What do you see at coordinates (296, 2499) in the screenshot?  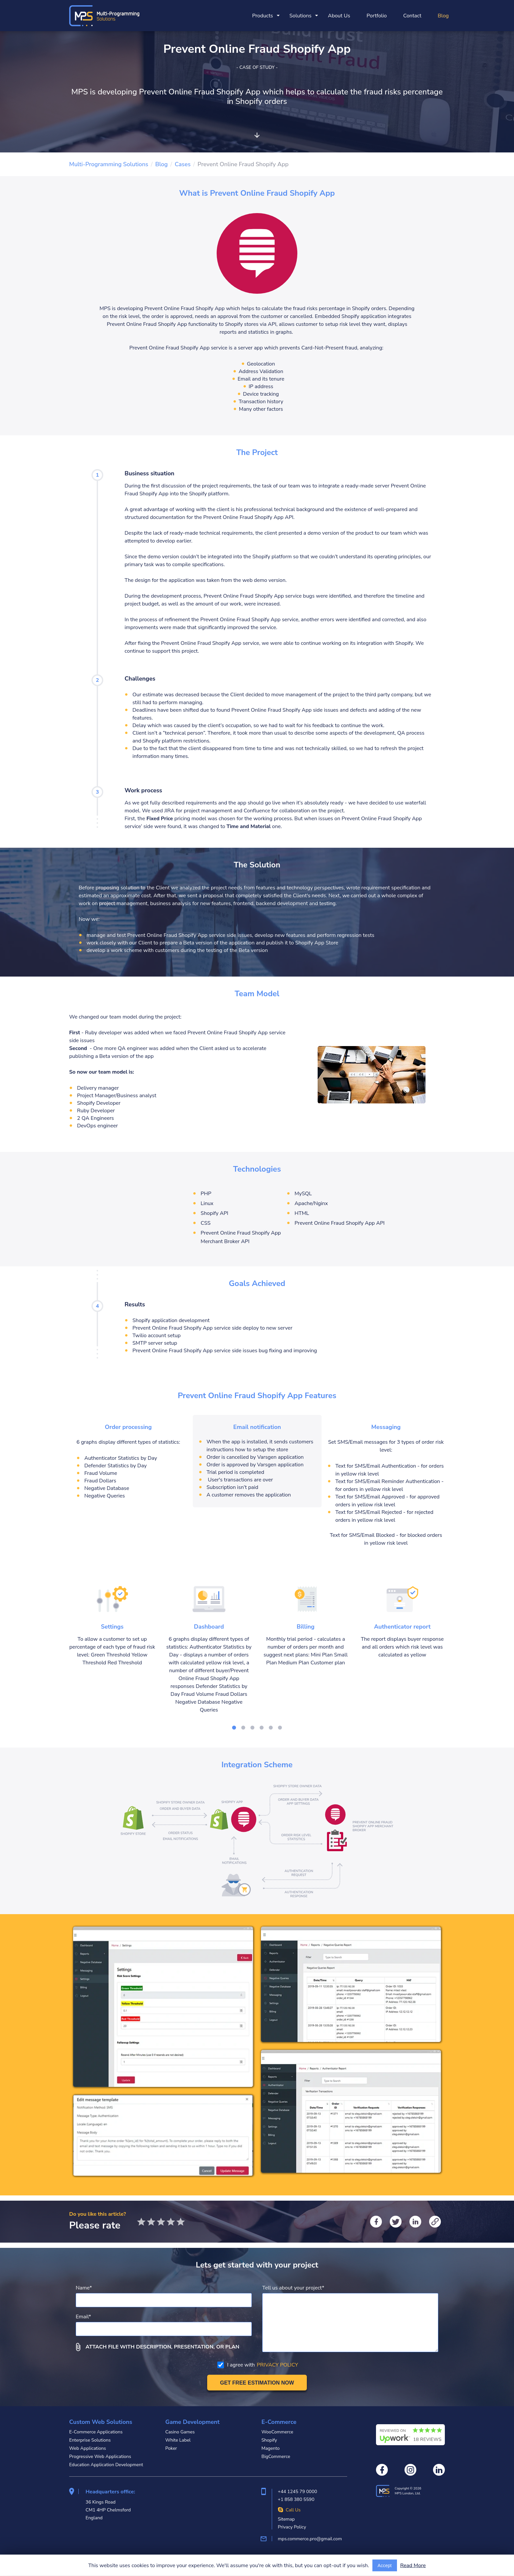 I see `+1 858 380 5590` at bounding box center [296, 2499].